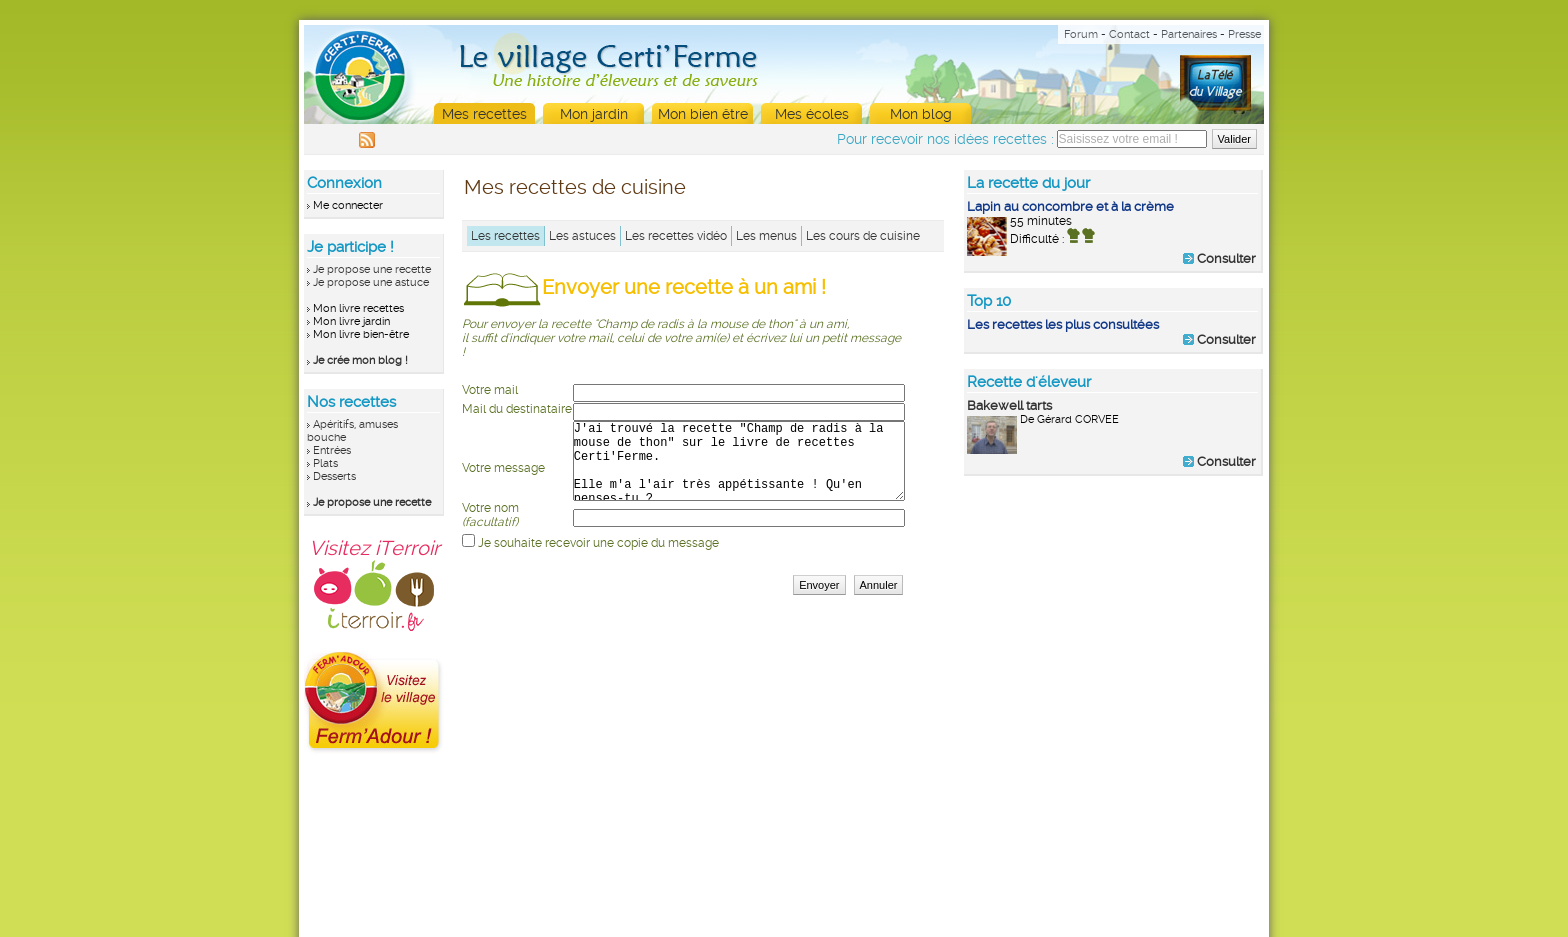  I want to click on Les menus, so click(766, 236).